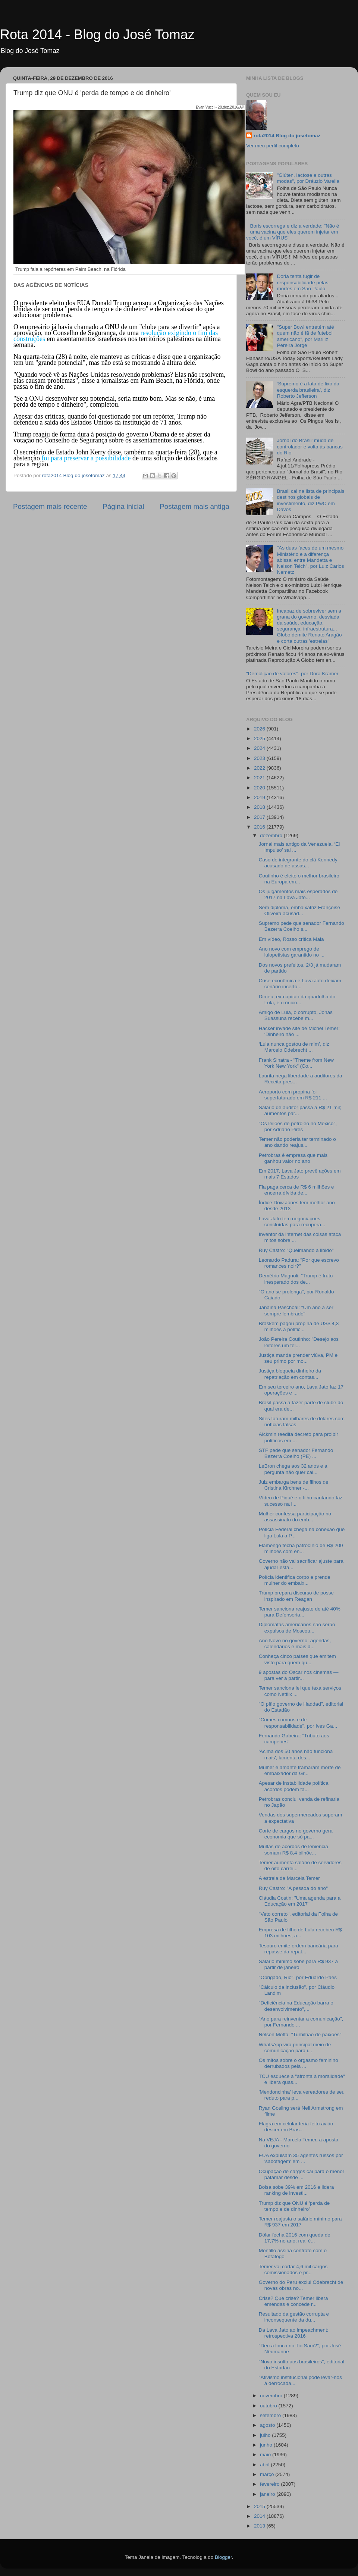  What do you see at coordinates (296, 1310) in the screenshot?
I see `Janaina Paschoal: "Um ano a ser sempre lembrado"` at bounding box center [296, 1310].